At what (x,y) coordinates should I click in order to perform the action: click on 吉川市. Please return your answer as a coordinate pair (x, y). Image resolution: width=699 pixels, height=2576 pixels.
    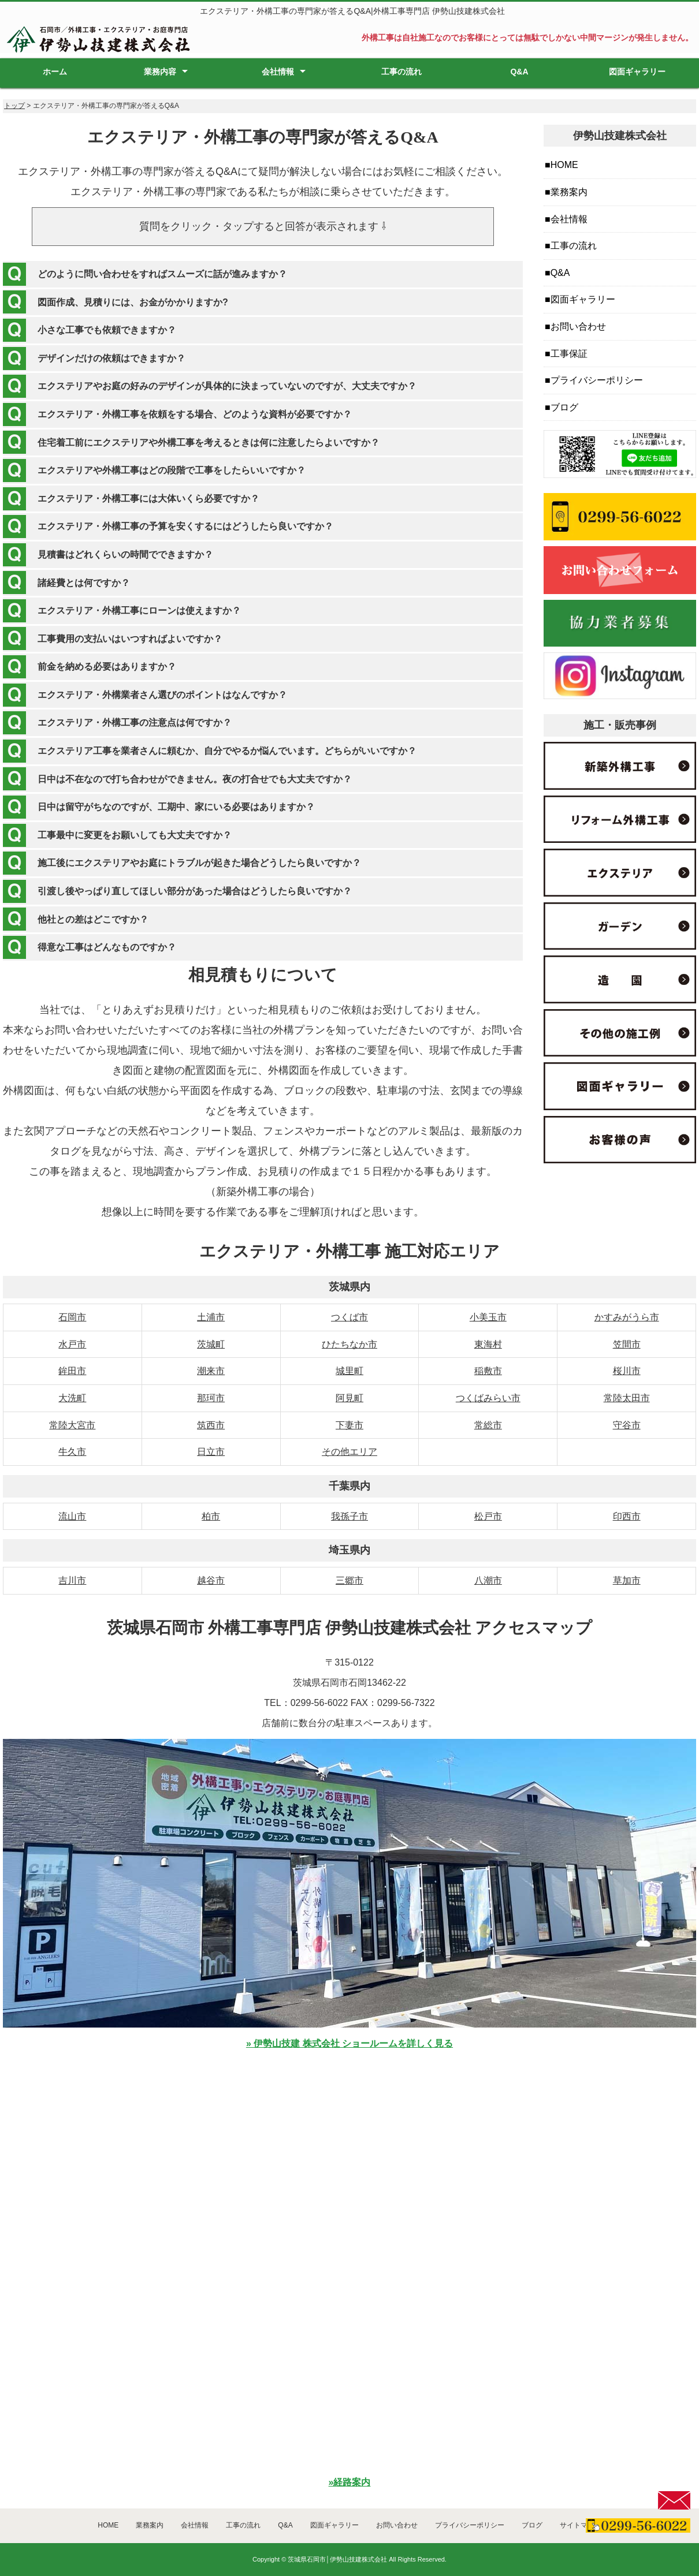
    Looking at the image, I should click on (72, 1580).